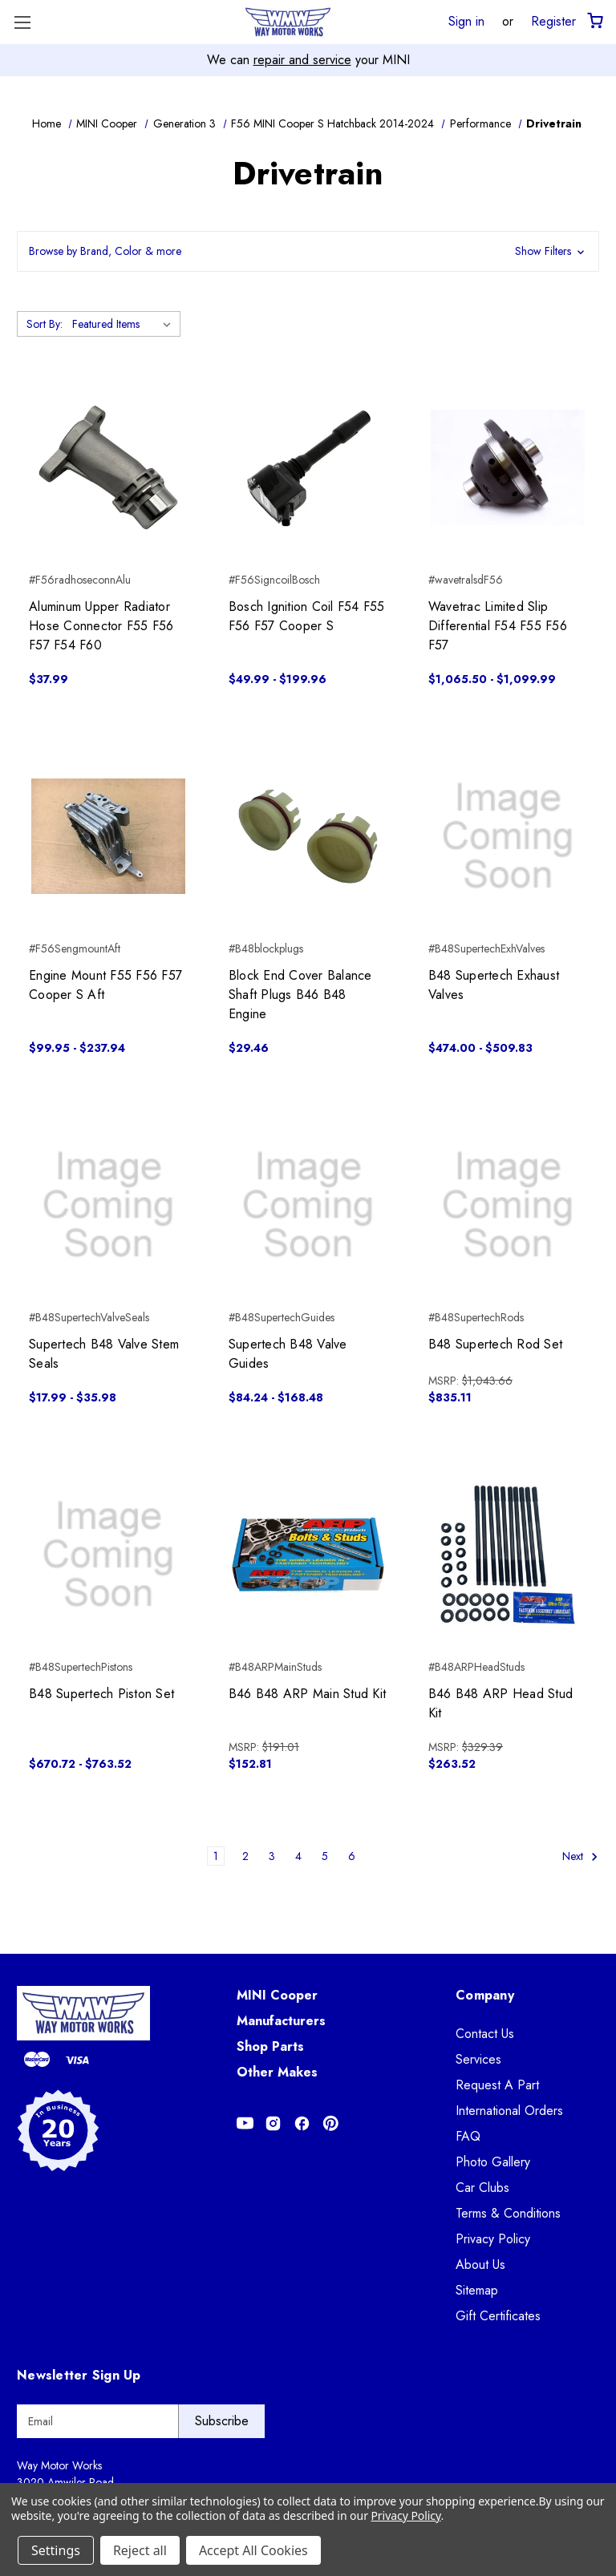 This screenshot has height=2576, width=616. Describe the element at coordinates (482, 2187) in the screenshot. I see `Car Clubs` at that location.